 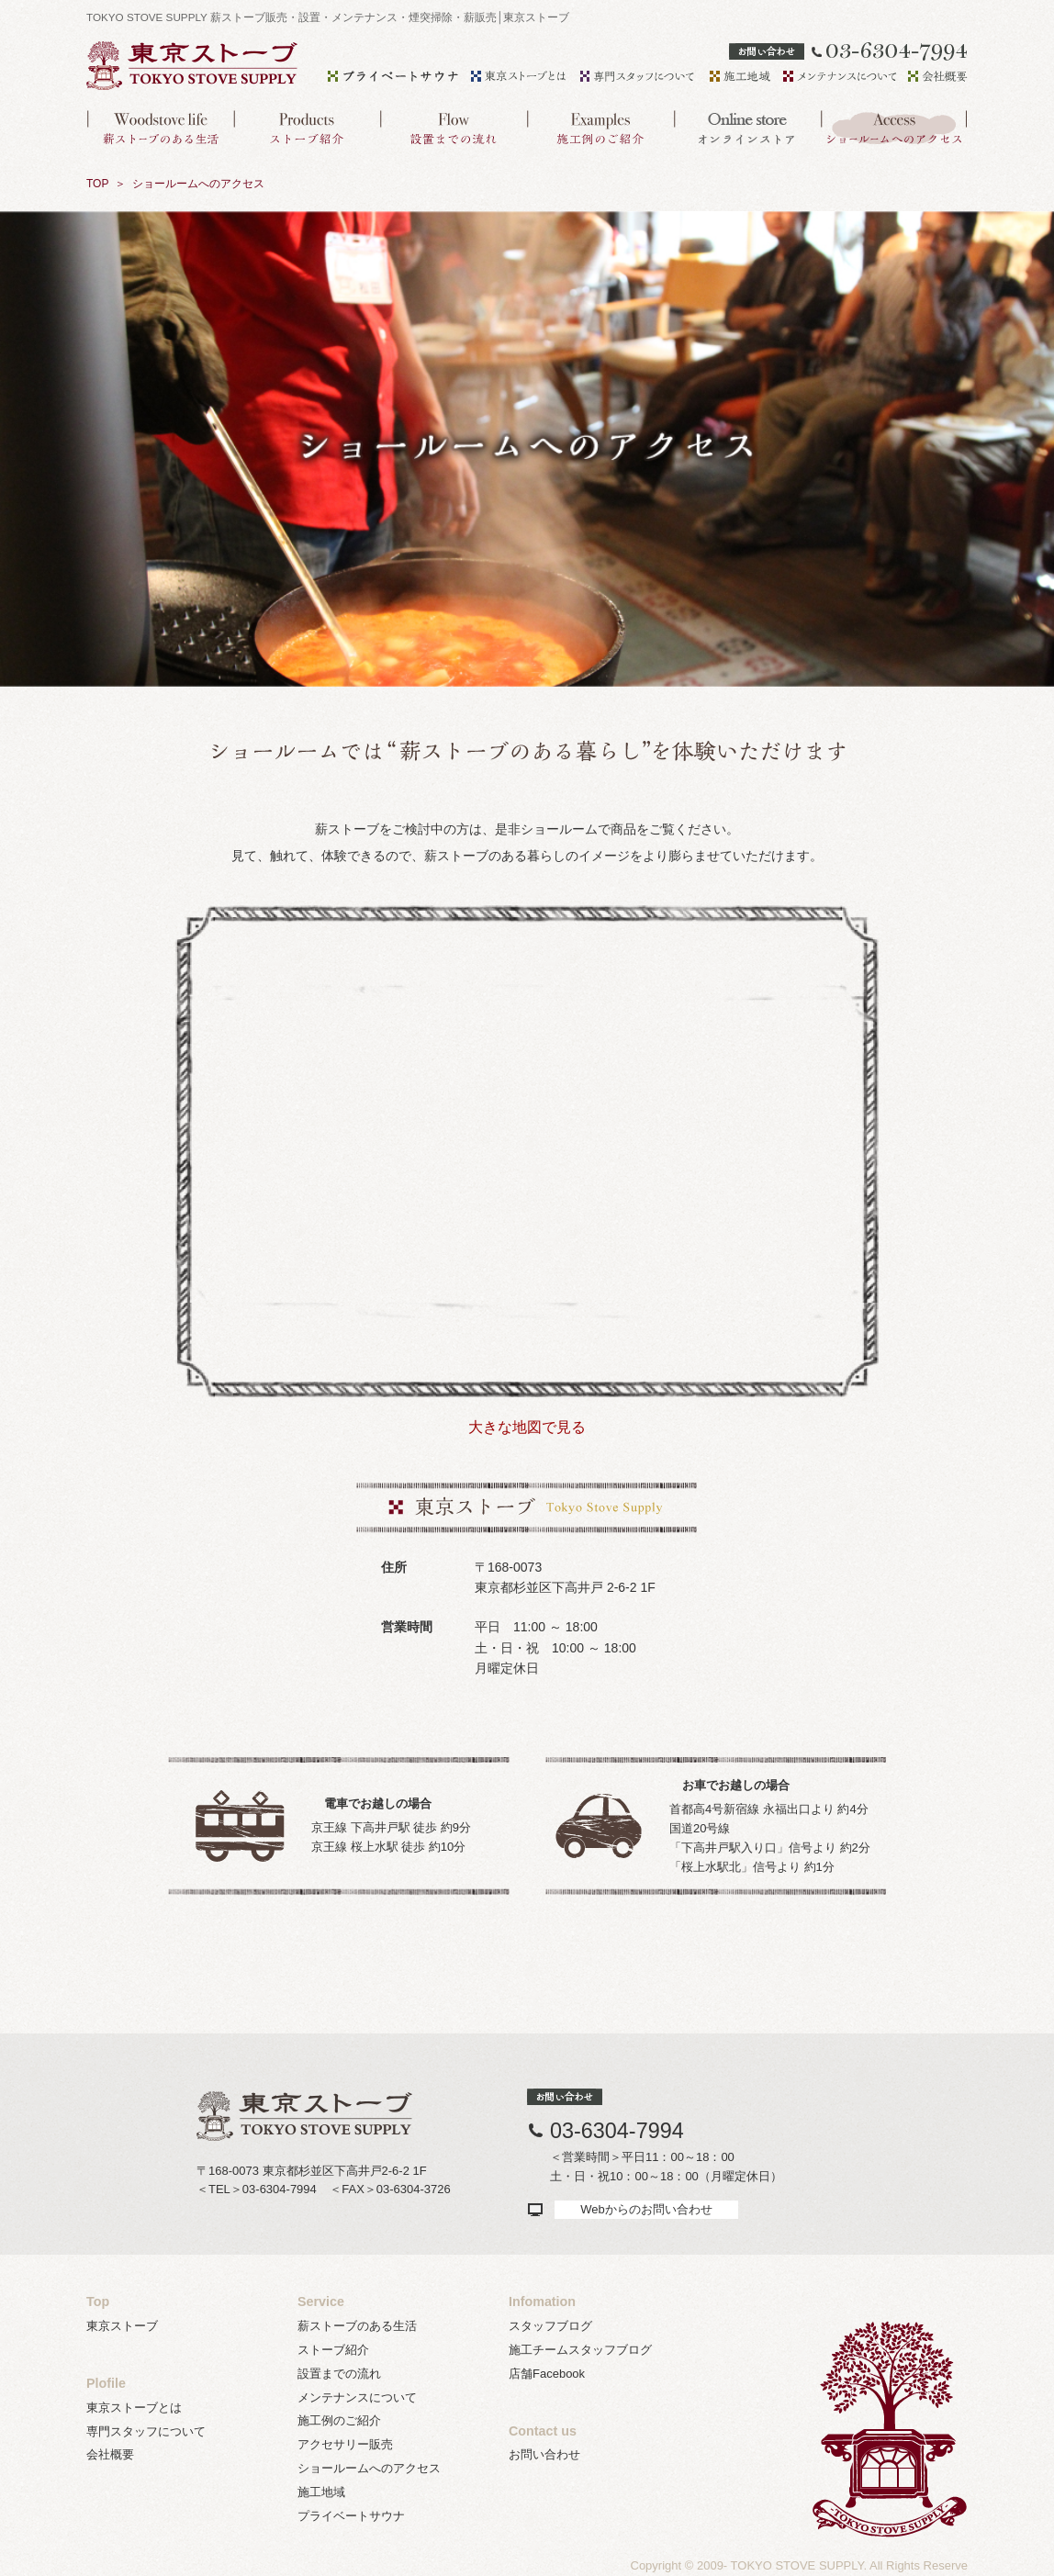 What do you see at coordinates (146, 2431) in the screenshot?
I see `専門スタッフについて` at bounding box center [146, 2431].